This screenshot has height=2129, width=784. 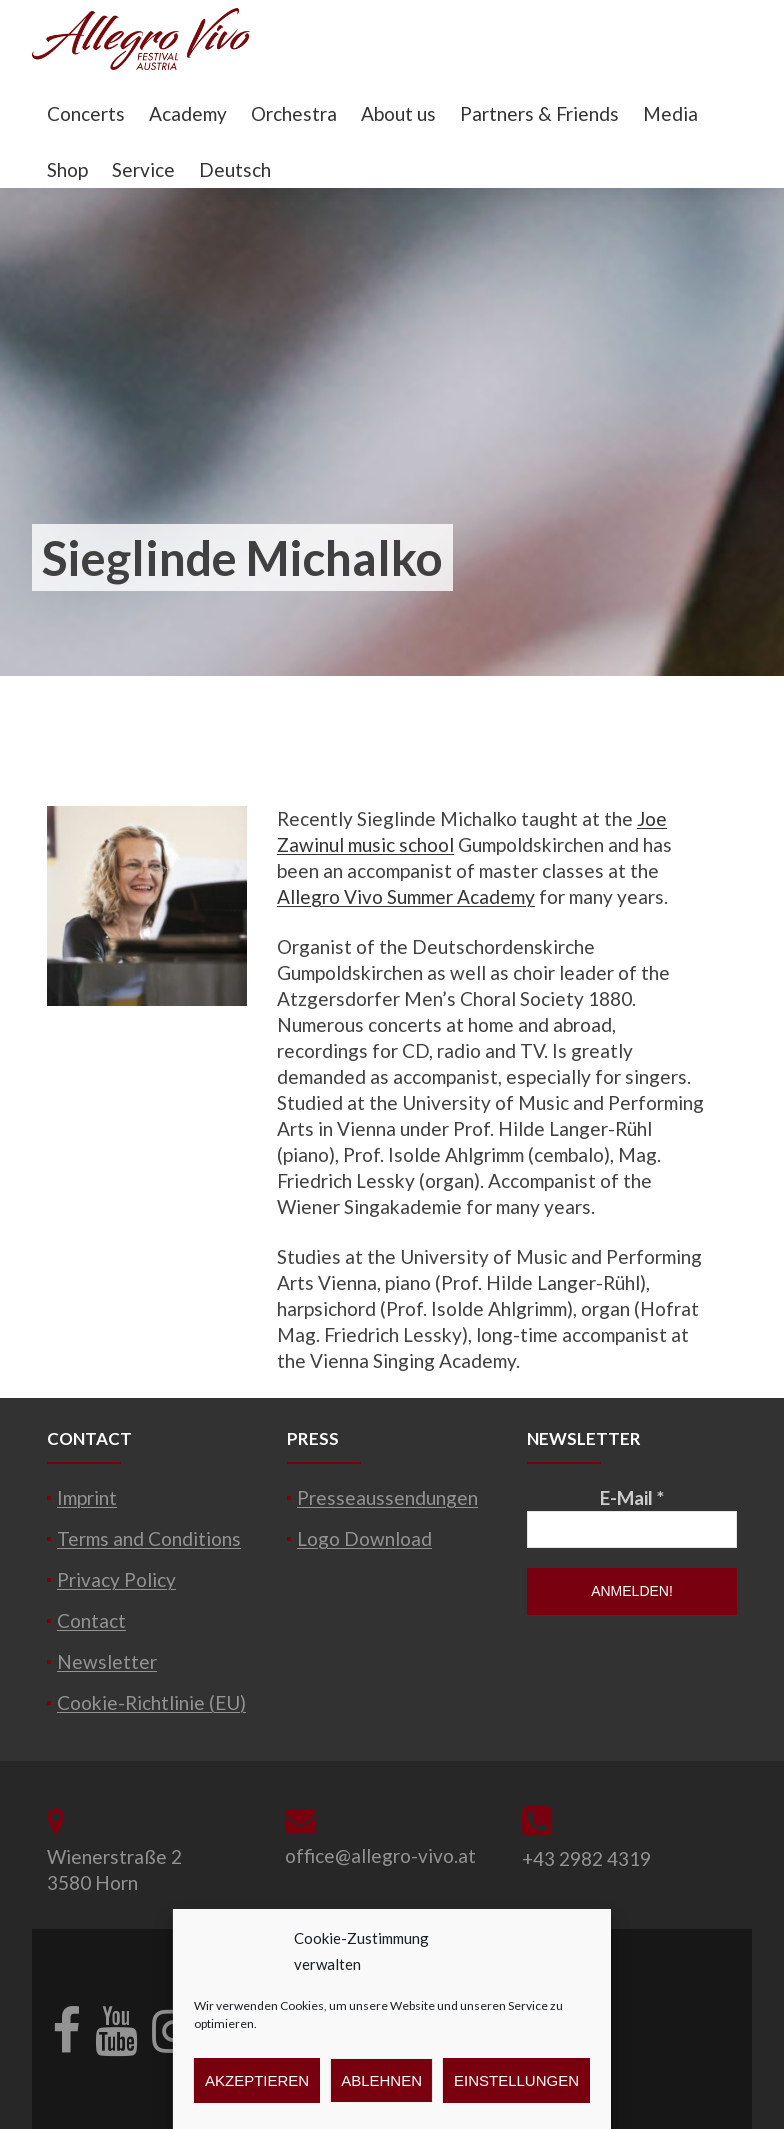 What do you see at coordinates (632, 1497) in the screenshot?
I see `E-Mail` at bounding box center [632, 1497].